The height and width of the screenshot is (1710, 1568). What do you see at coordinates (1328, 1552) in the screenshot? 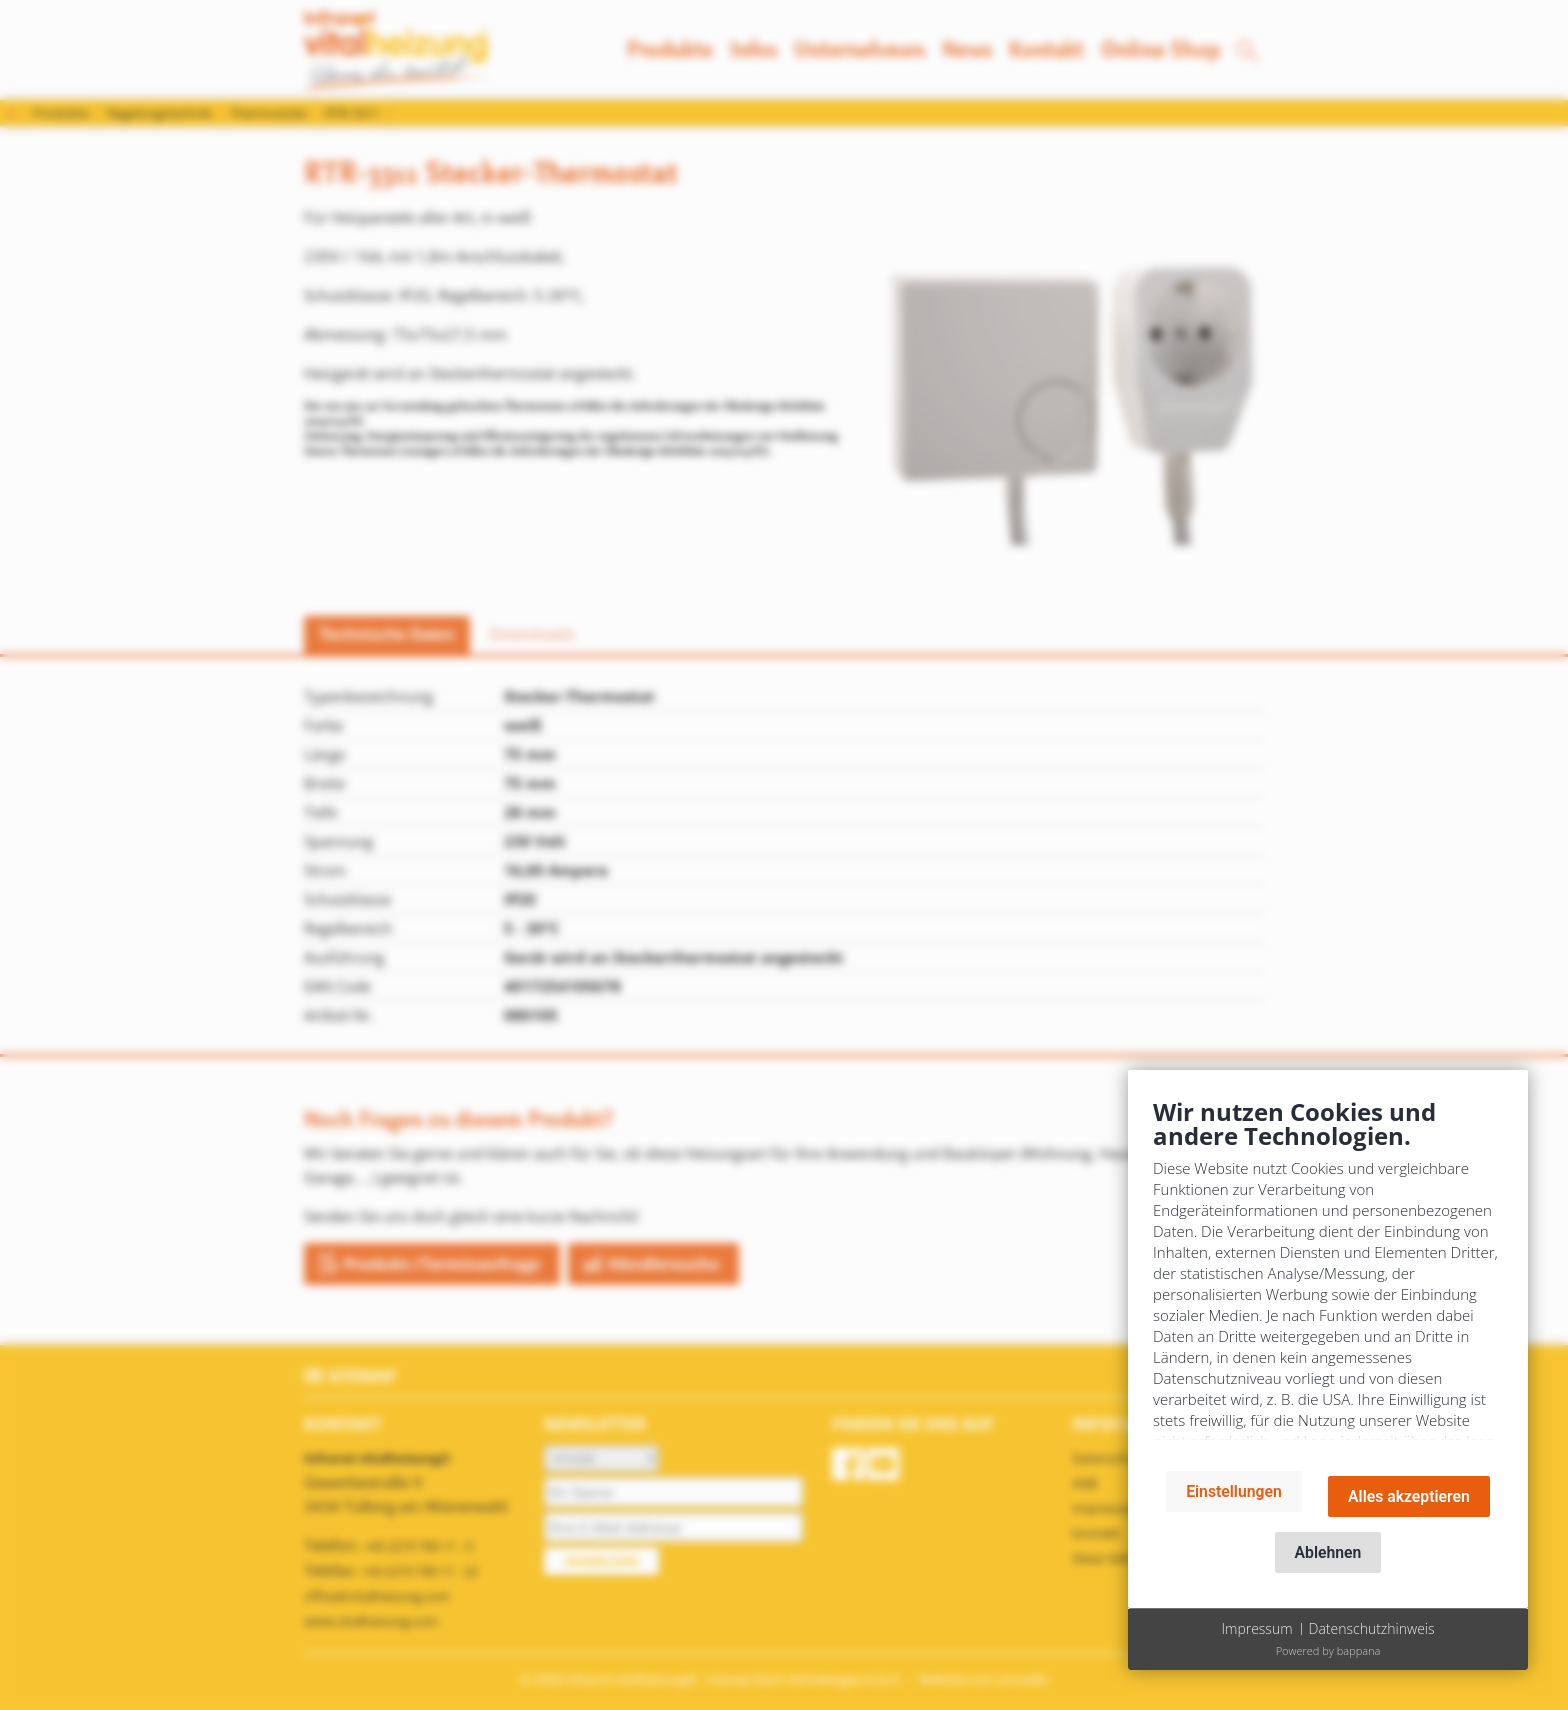
I see `Ablehnen` at bounding box center [1328, 1552].